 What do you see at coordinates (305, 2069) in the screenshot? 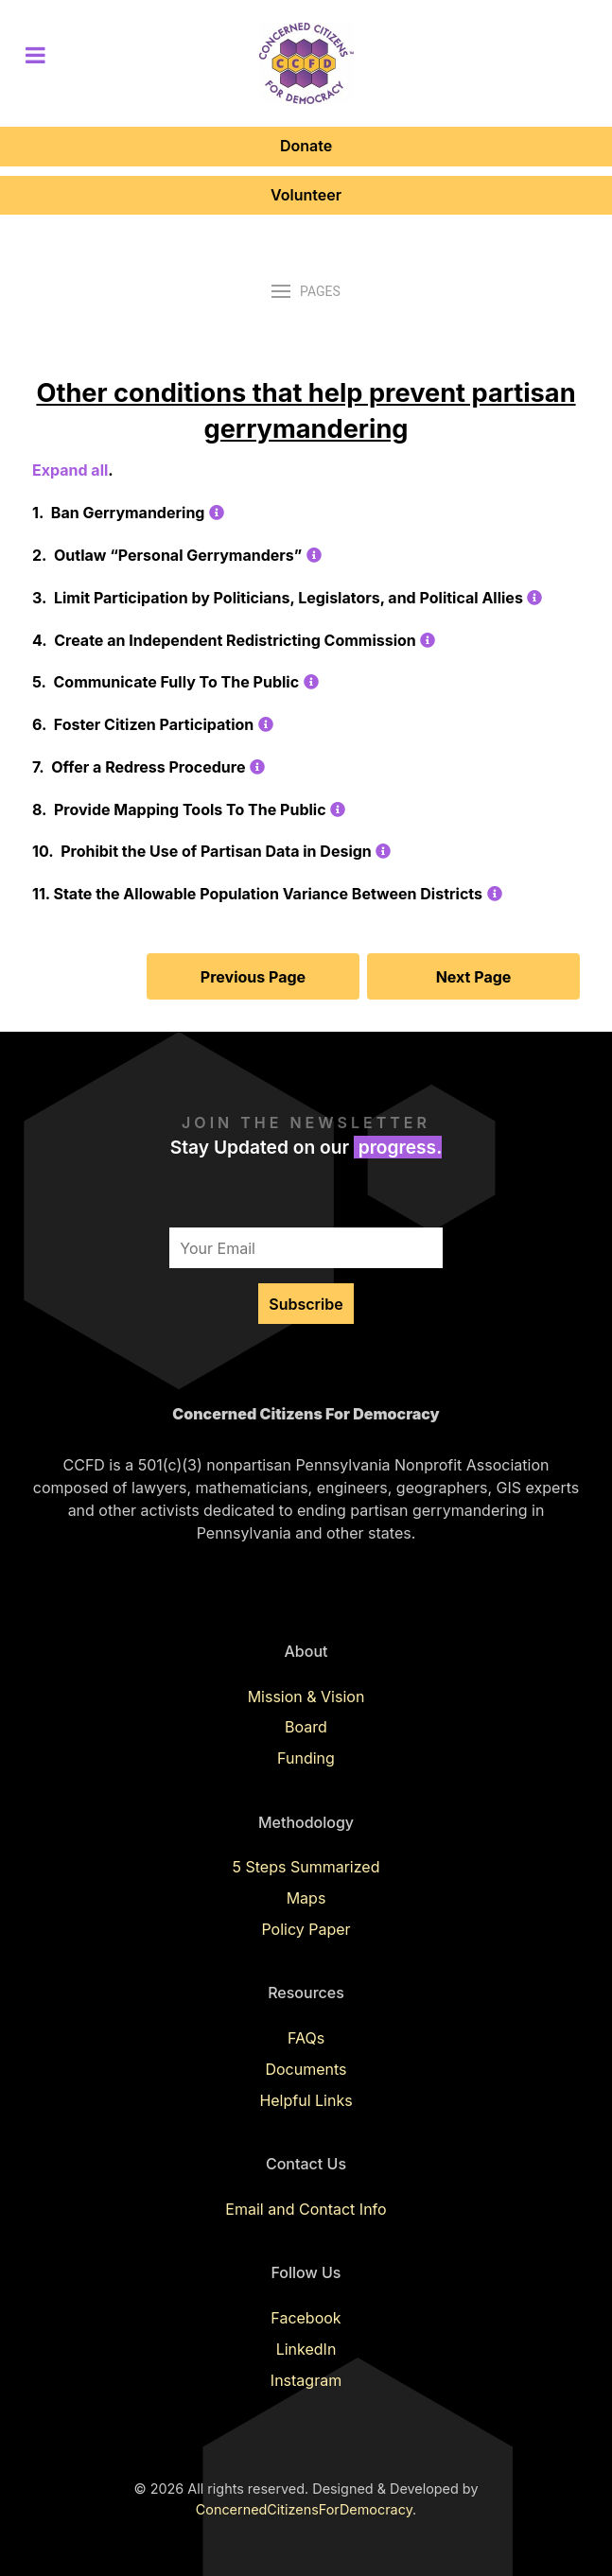
I see `Documents` at bounding box center [305, 2069].